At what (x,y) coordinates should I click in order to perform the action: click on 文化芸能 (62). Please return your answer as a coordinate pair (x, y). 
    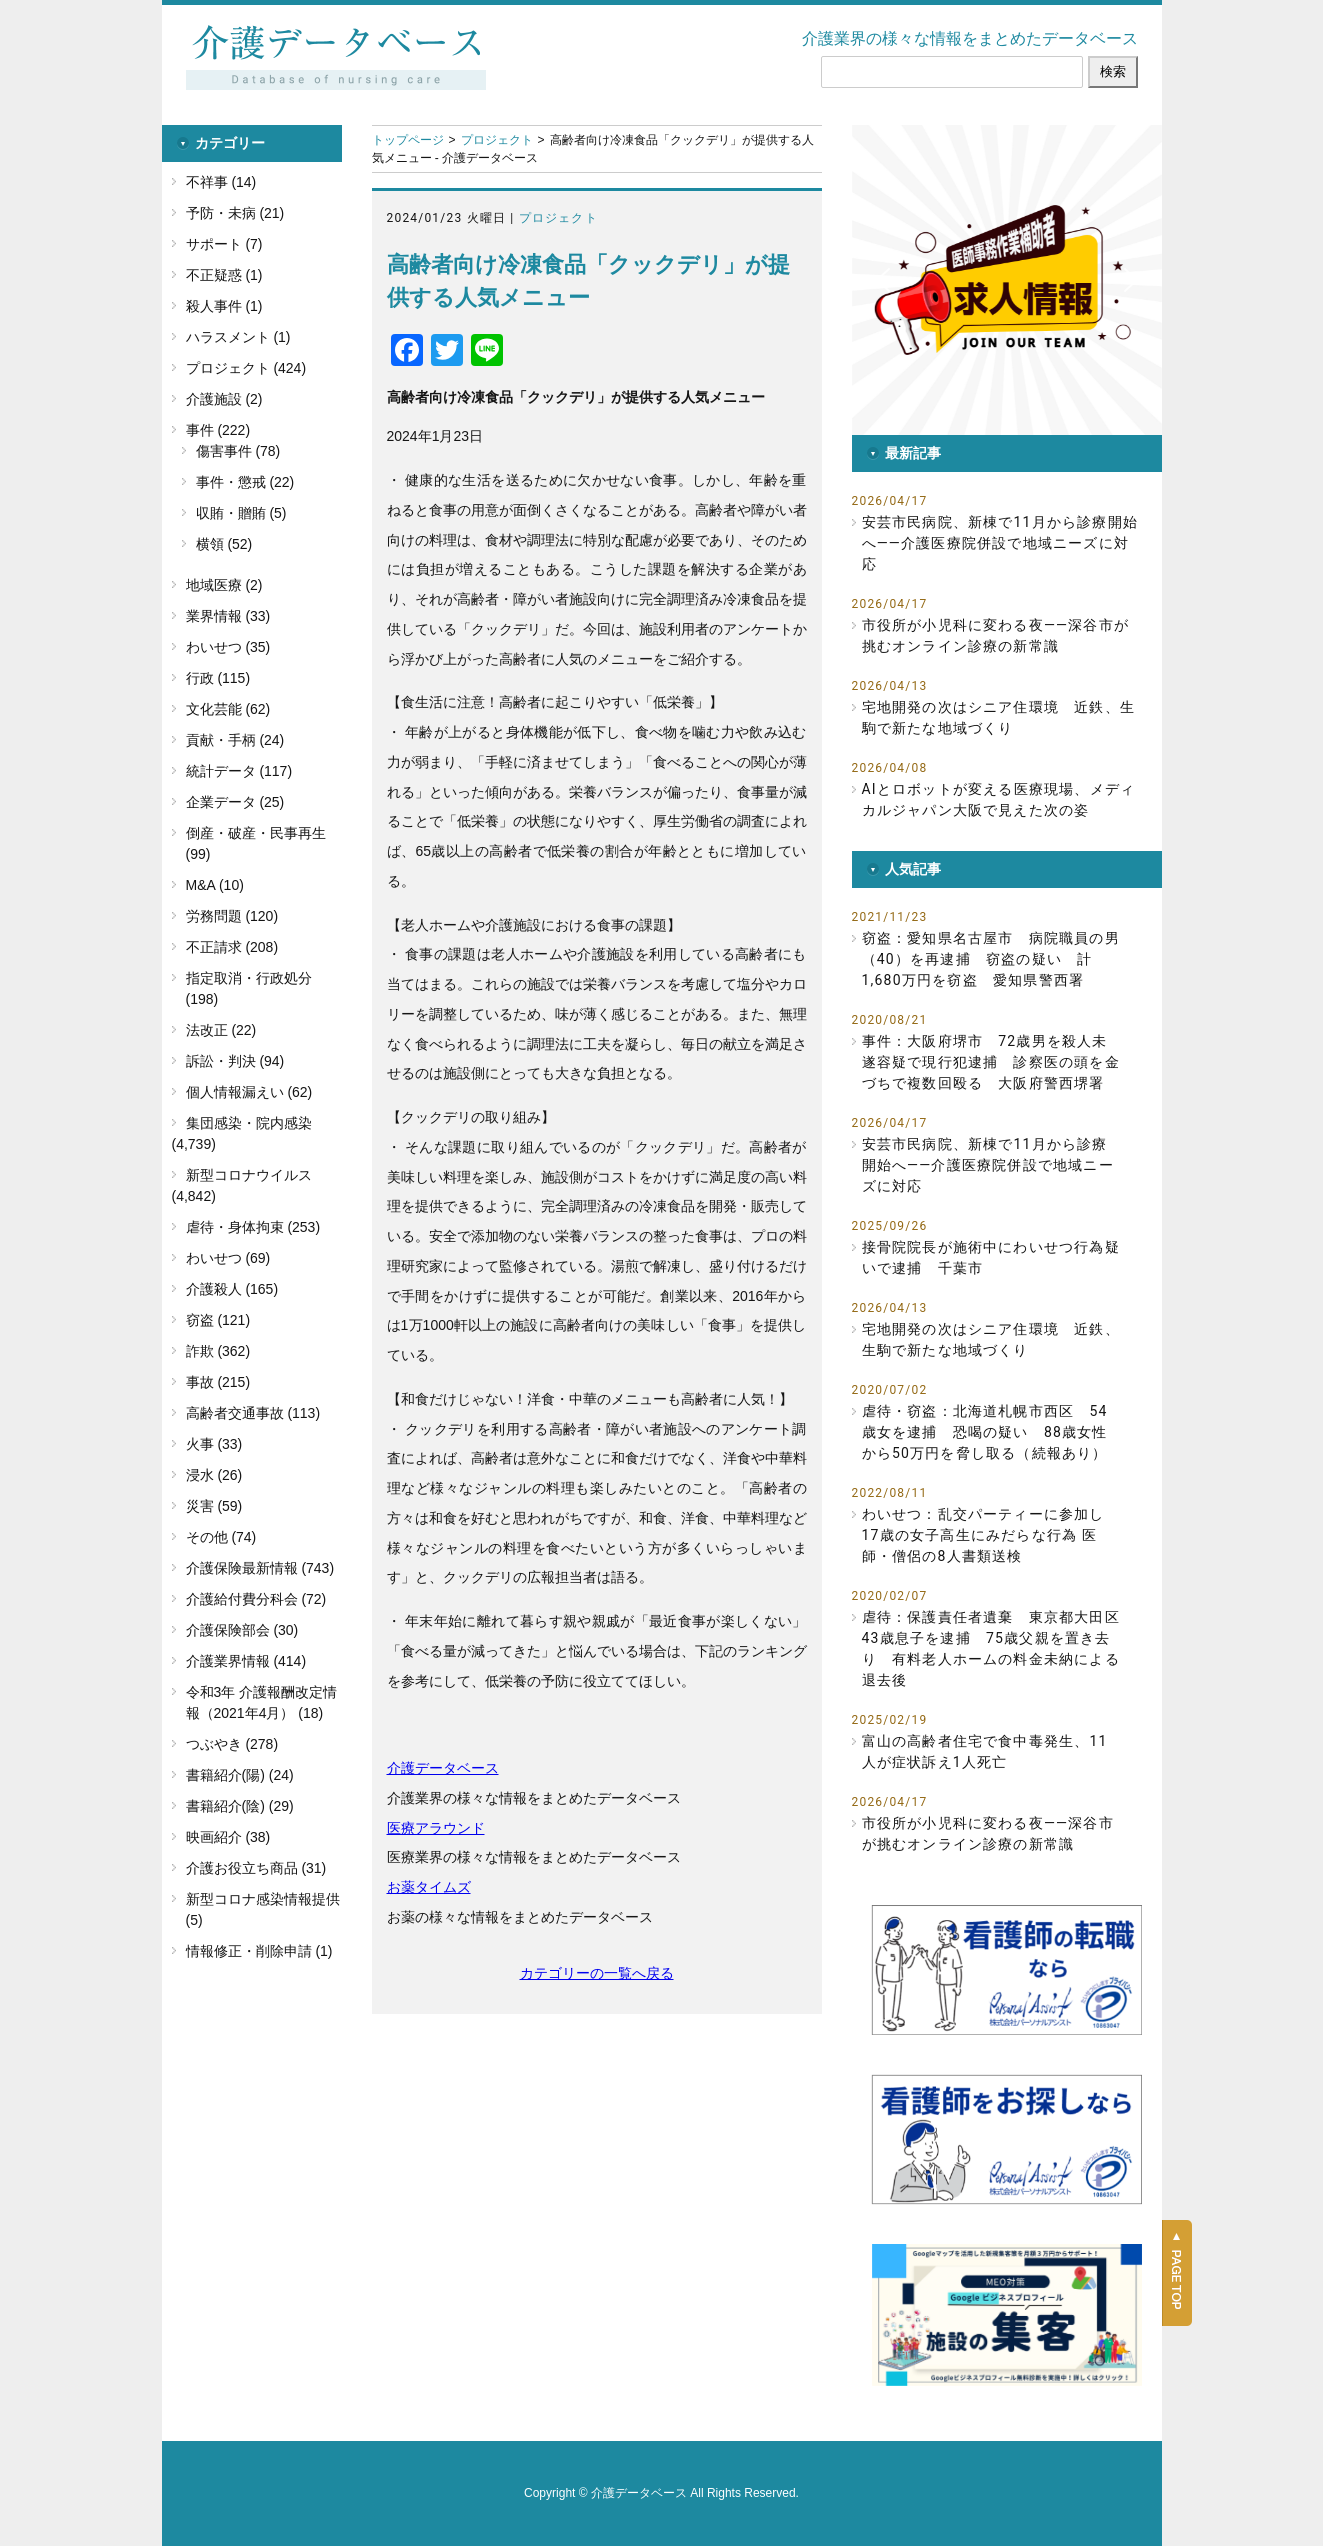
    Looking at the image, I should click on (228, 709).